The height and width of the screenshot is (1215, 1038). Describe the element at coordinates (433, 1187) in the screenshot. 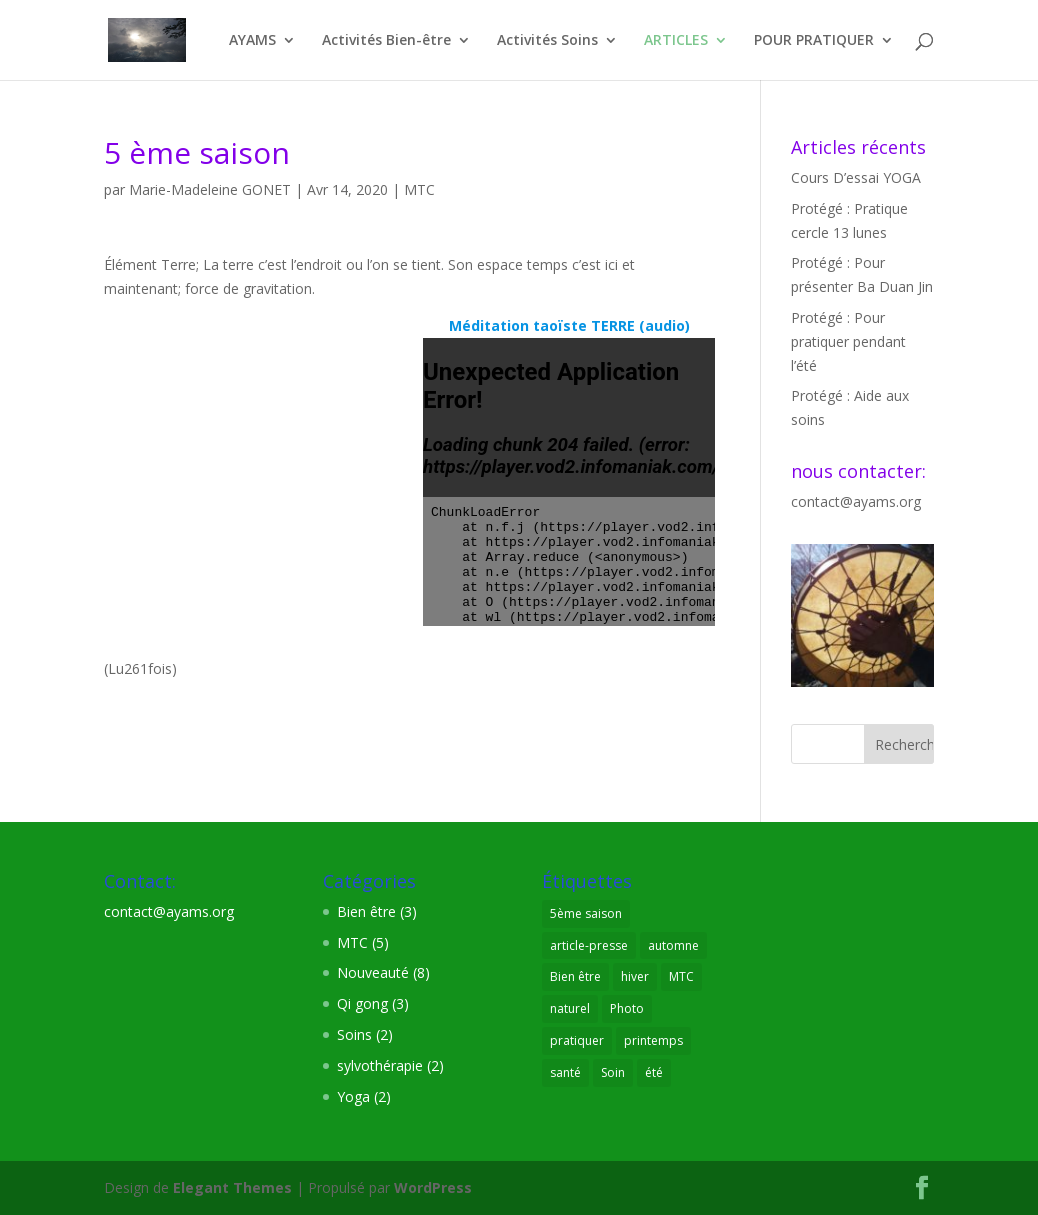

I see `WordPress` at that location.